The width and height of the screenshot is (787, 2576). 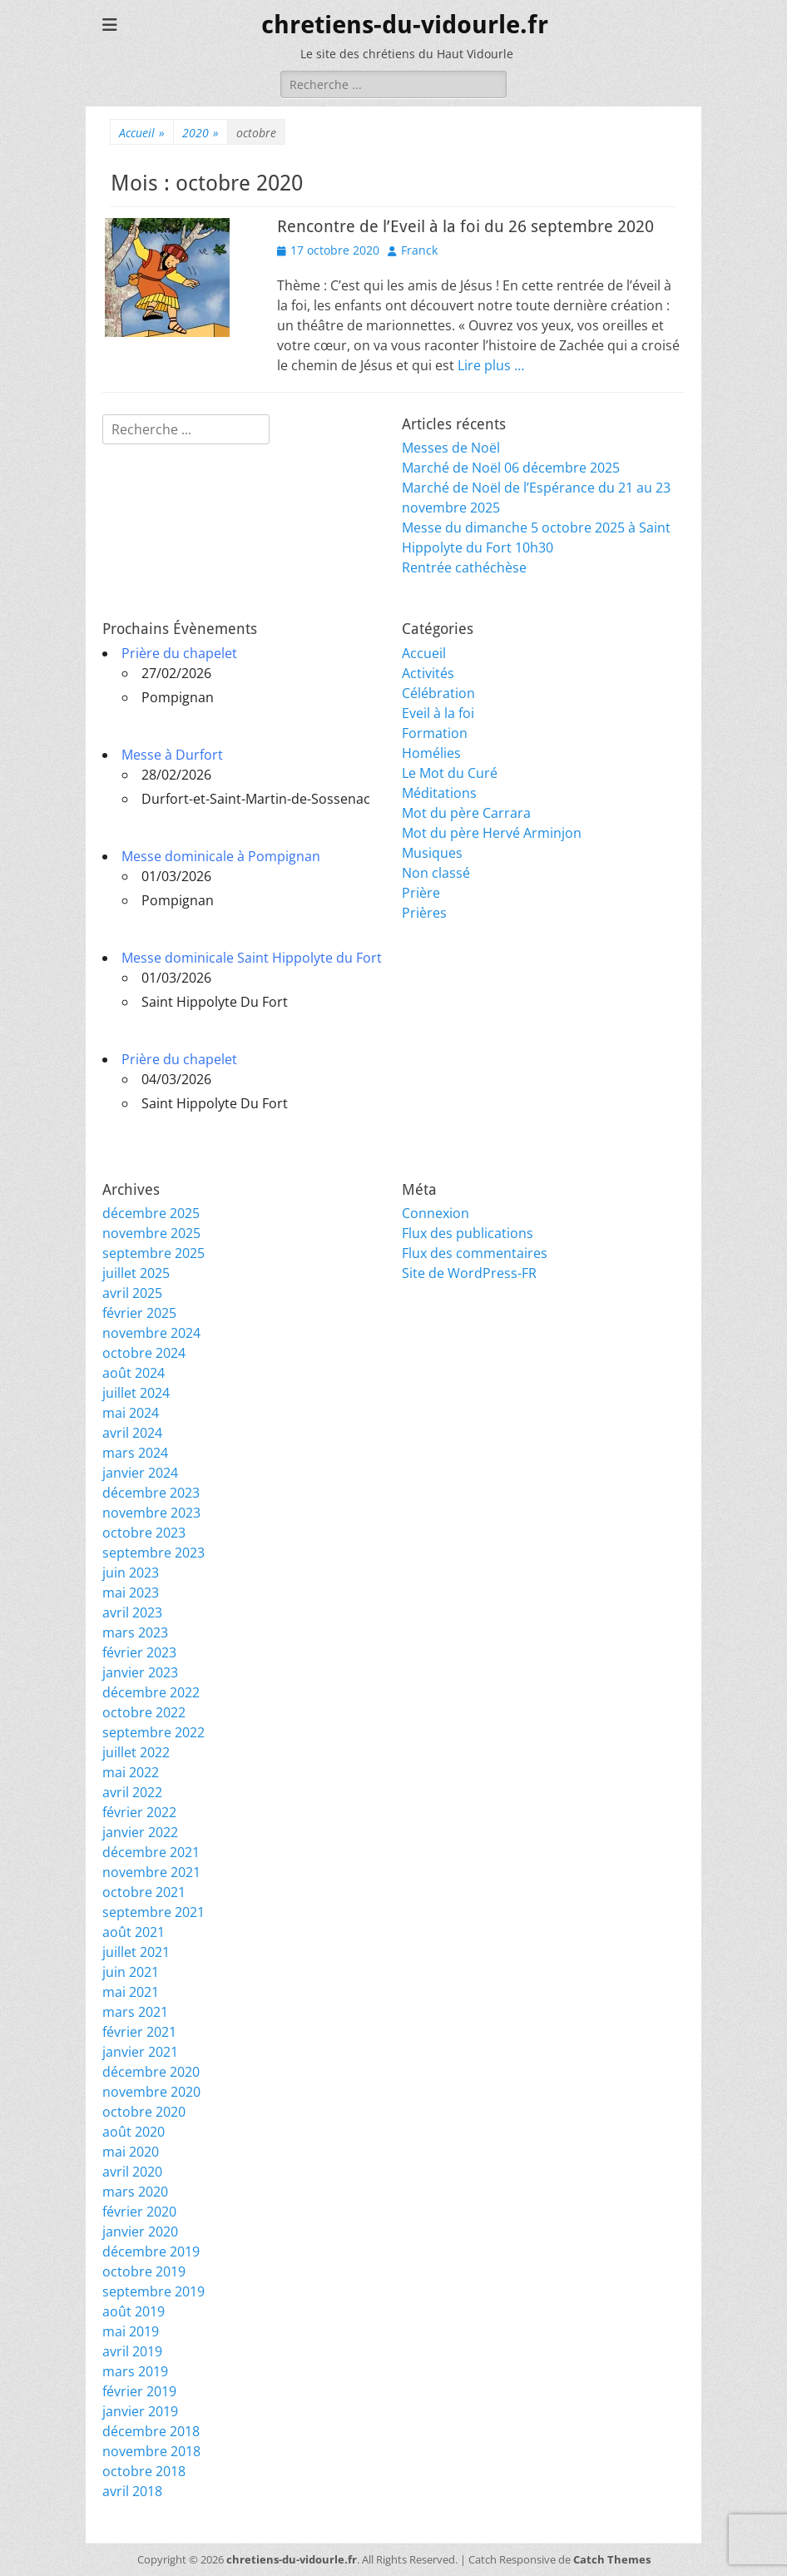 What do you see at coordinates (421, 893) in the screenshot?
I see `Prière` at bounding box center [421, 893].